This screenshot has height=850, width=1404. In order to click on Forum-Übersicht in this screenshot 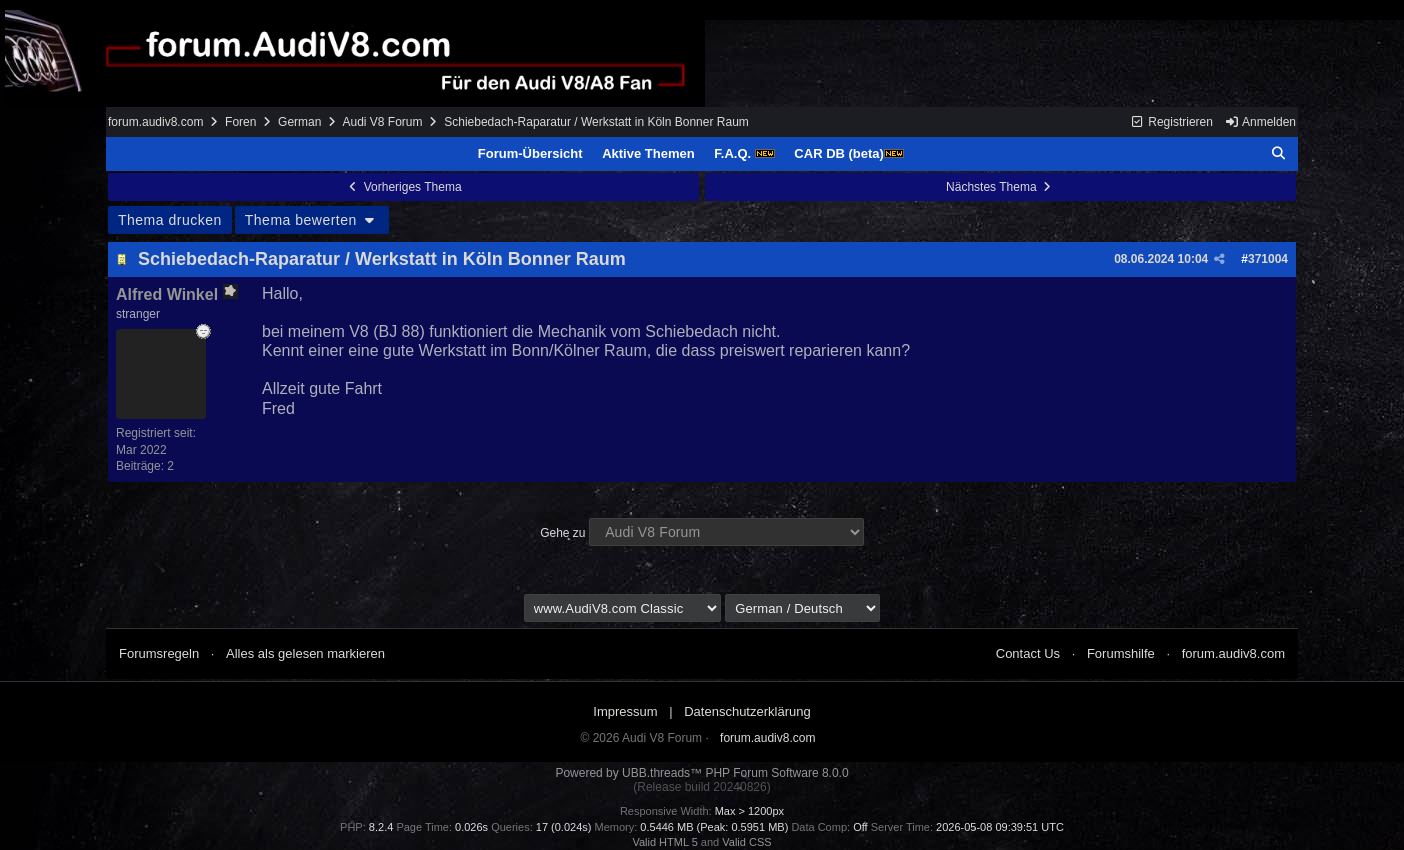, I will do `click(530, 153)`.